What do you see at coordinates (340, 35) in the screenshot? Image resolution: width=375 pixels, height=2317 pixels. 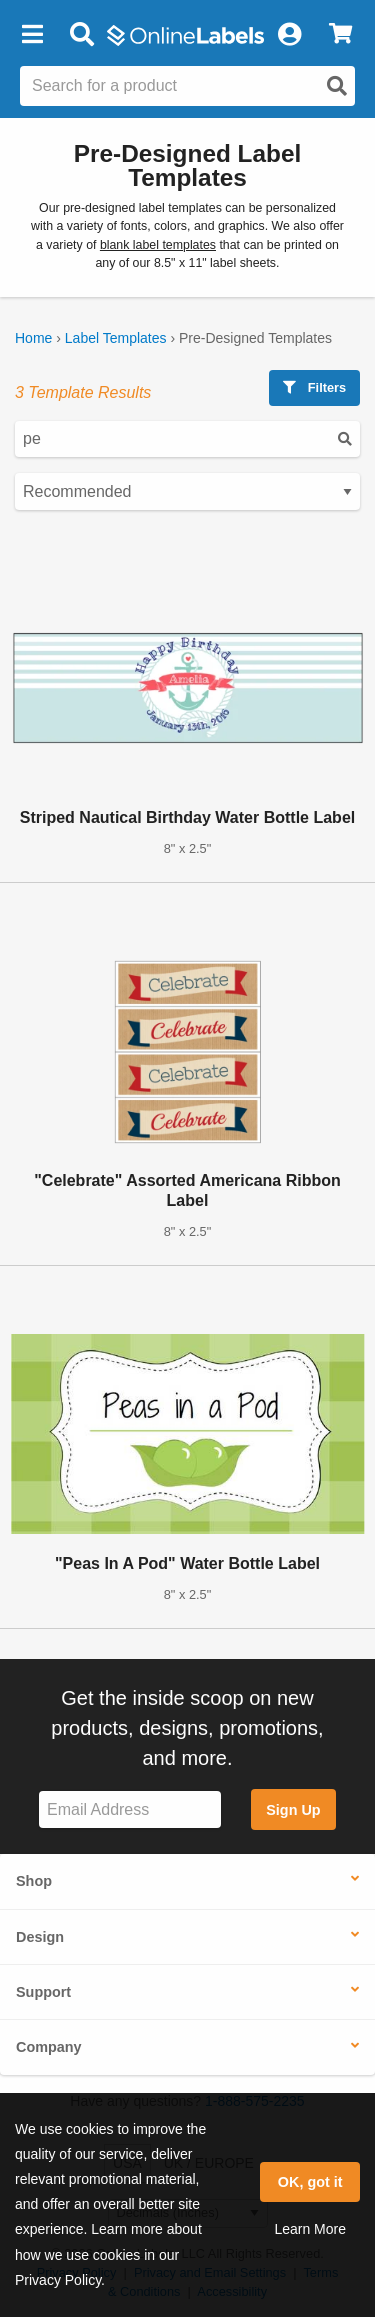 I see `[View Cart]` at bounding box center [340, 35].